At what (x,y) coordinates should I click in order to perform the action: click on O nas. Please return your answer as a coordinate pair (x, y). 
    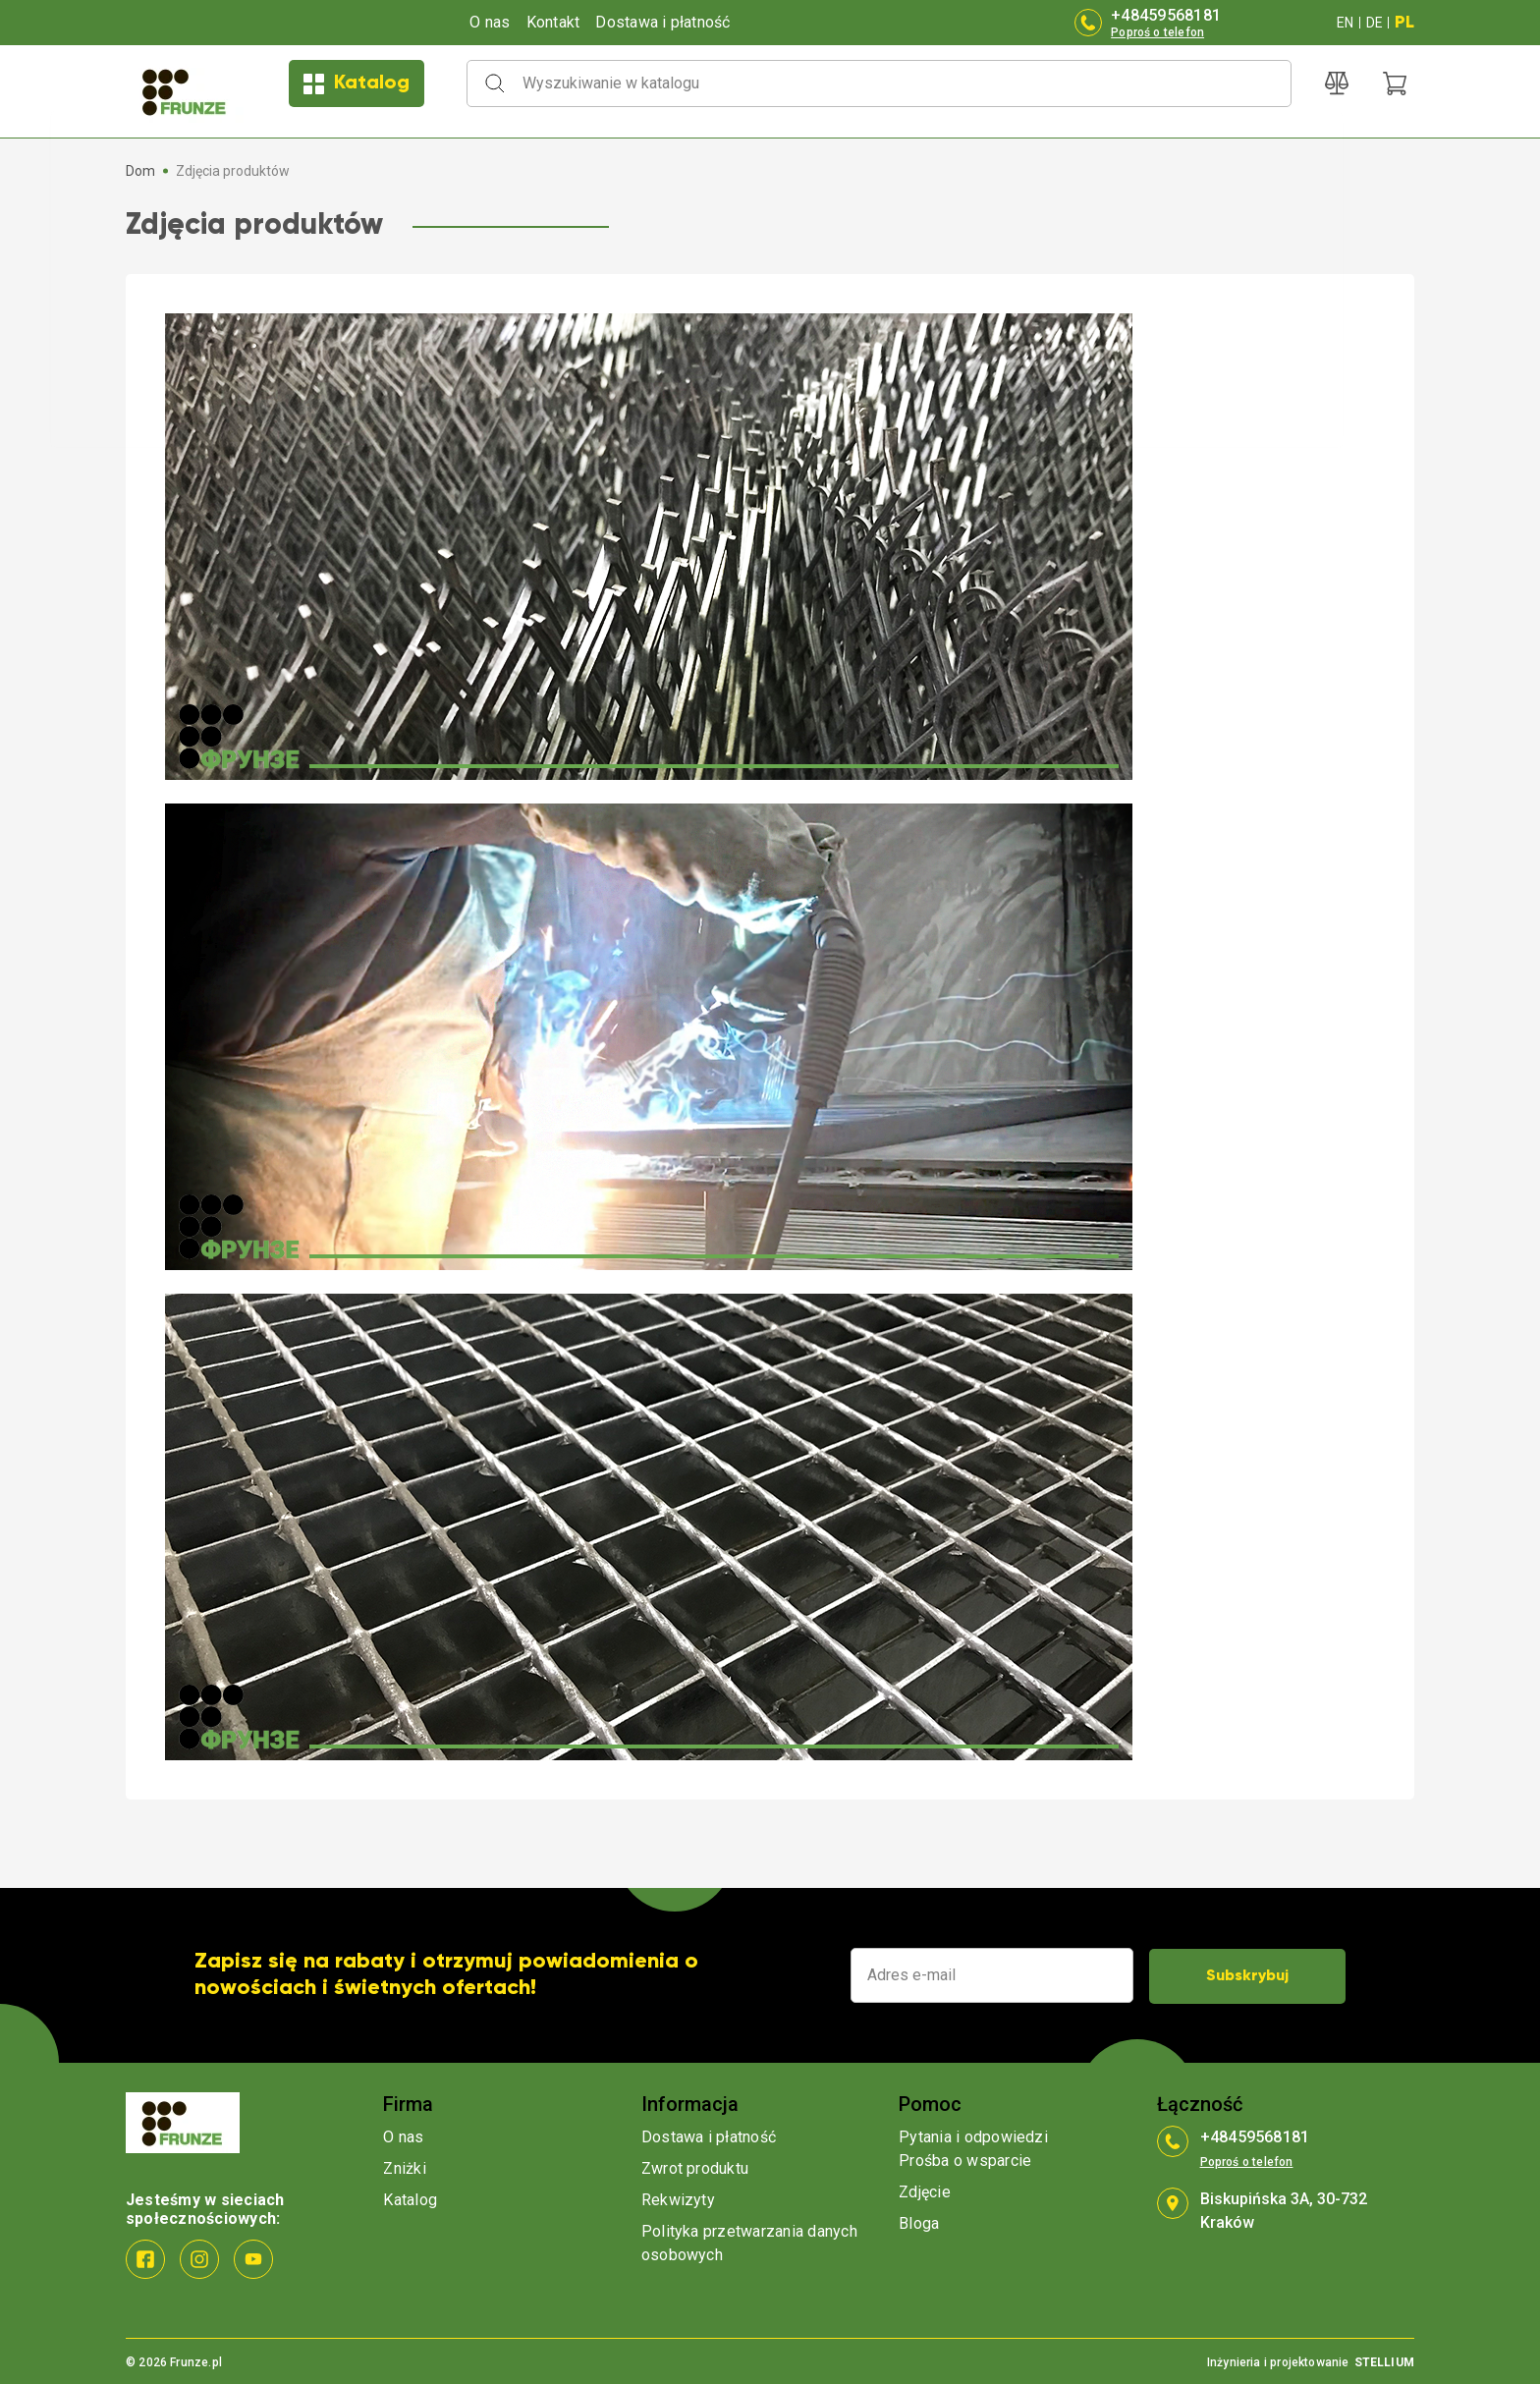
    Looking at the image, I should click on (489, 22).